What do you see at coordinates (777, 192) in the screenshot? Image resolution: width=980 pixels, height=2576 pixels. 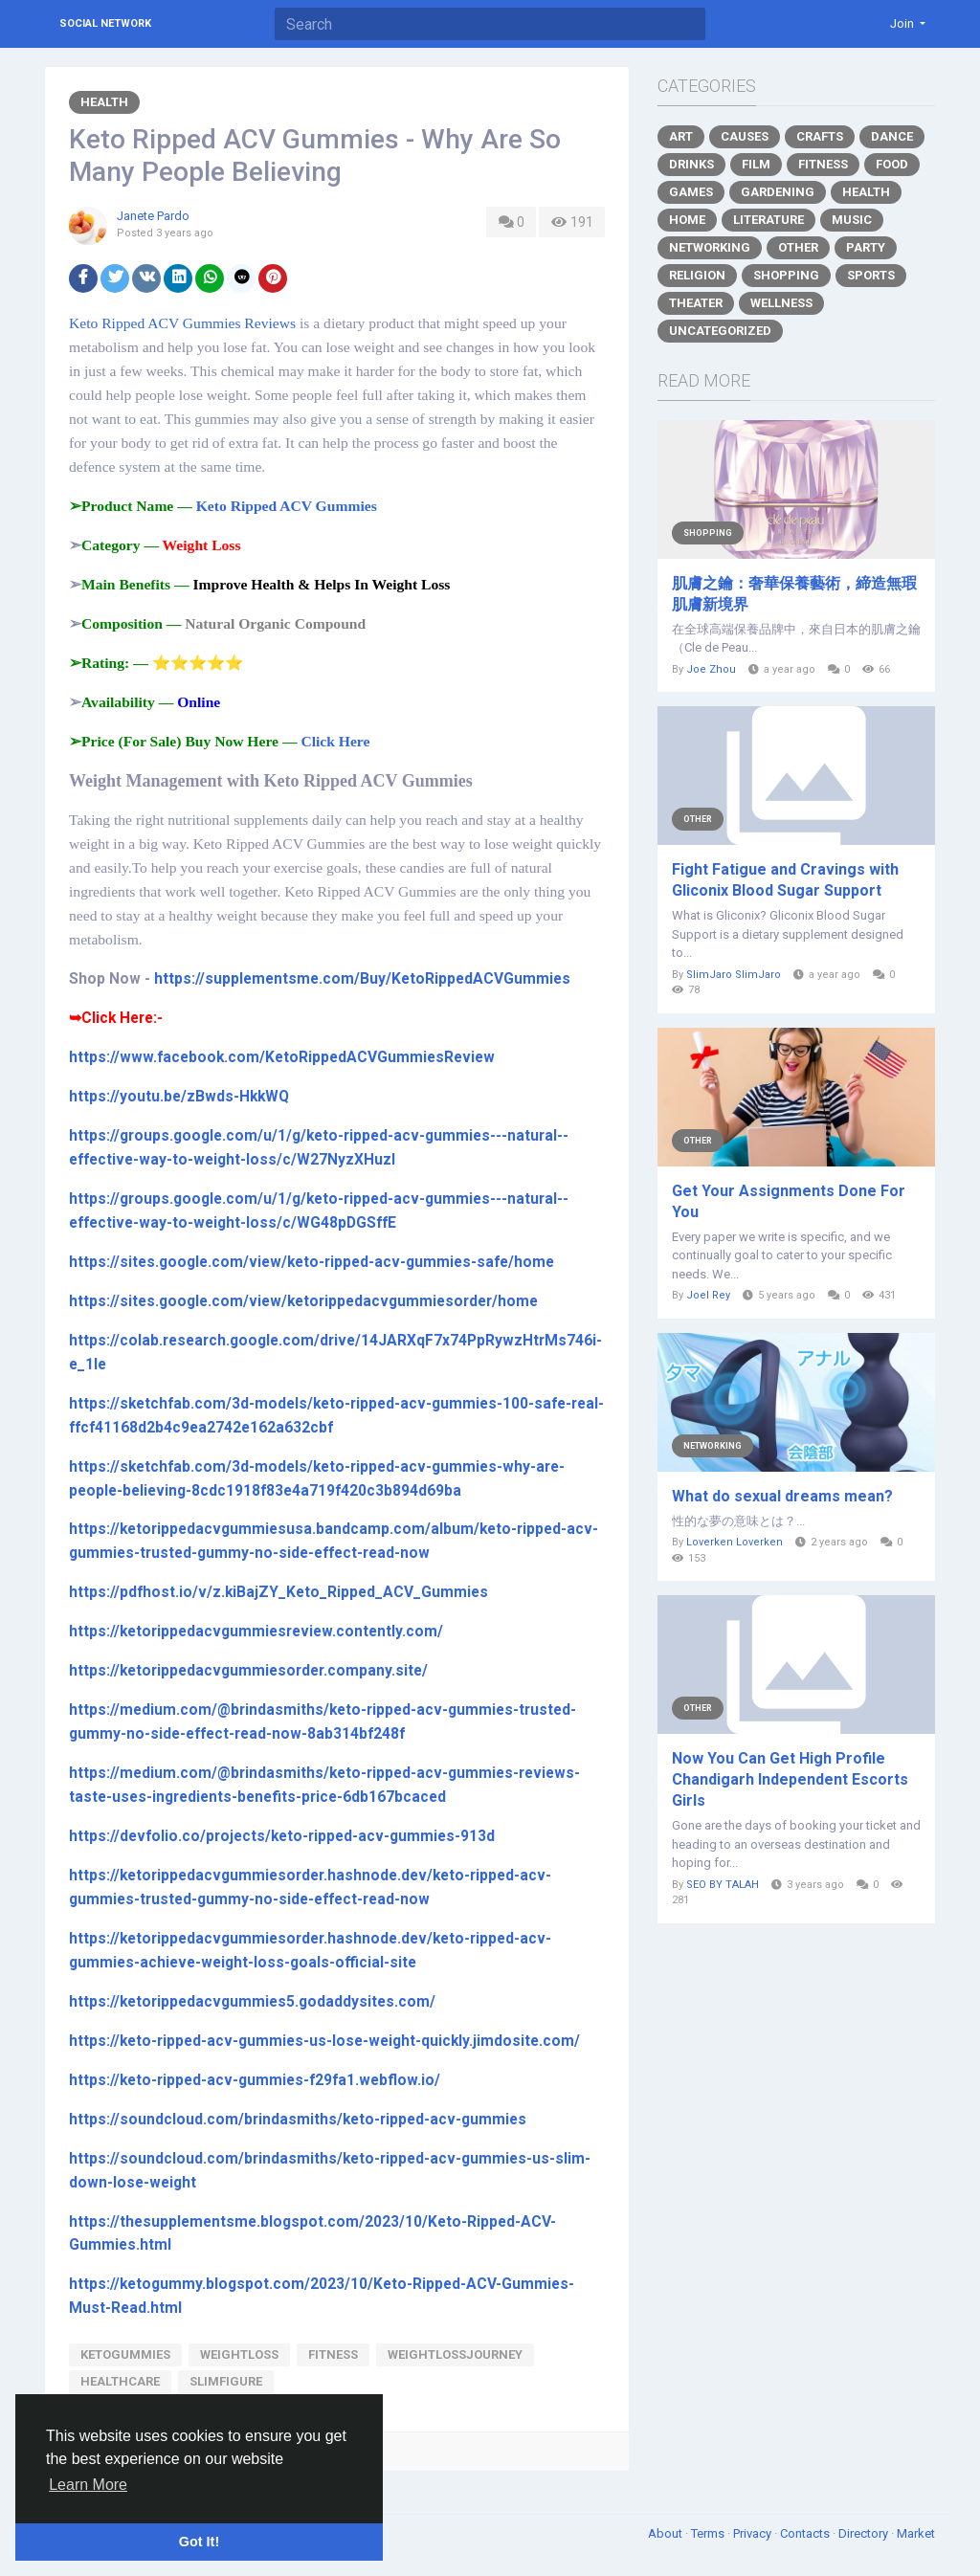 I see `Gardening` at bounding box center [777, 192].